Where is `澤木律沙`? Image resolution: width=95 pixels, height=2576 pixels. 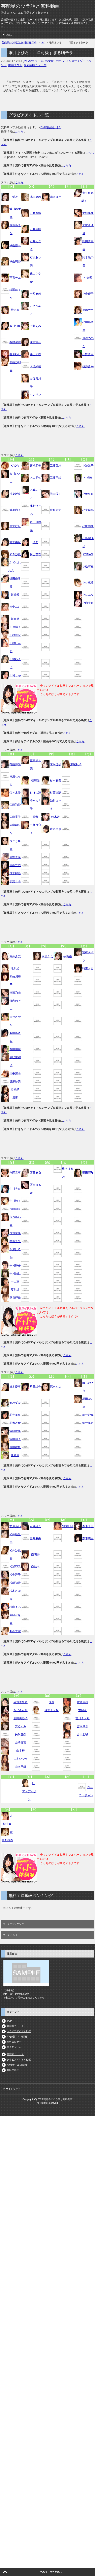
澤木律沙 is located at coordinates (15, 873).